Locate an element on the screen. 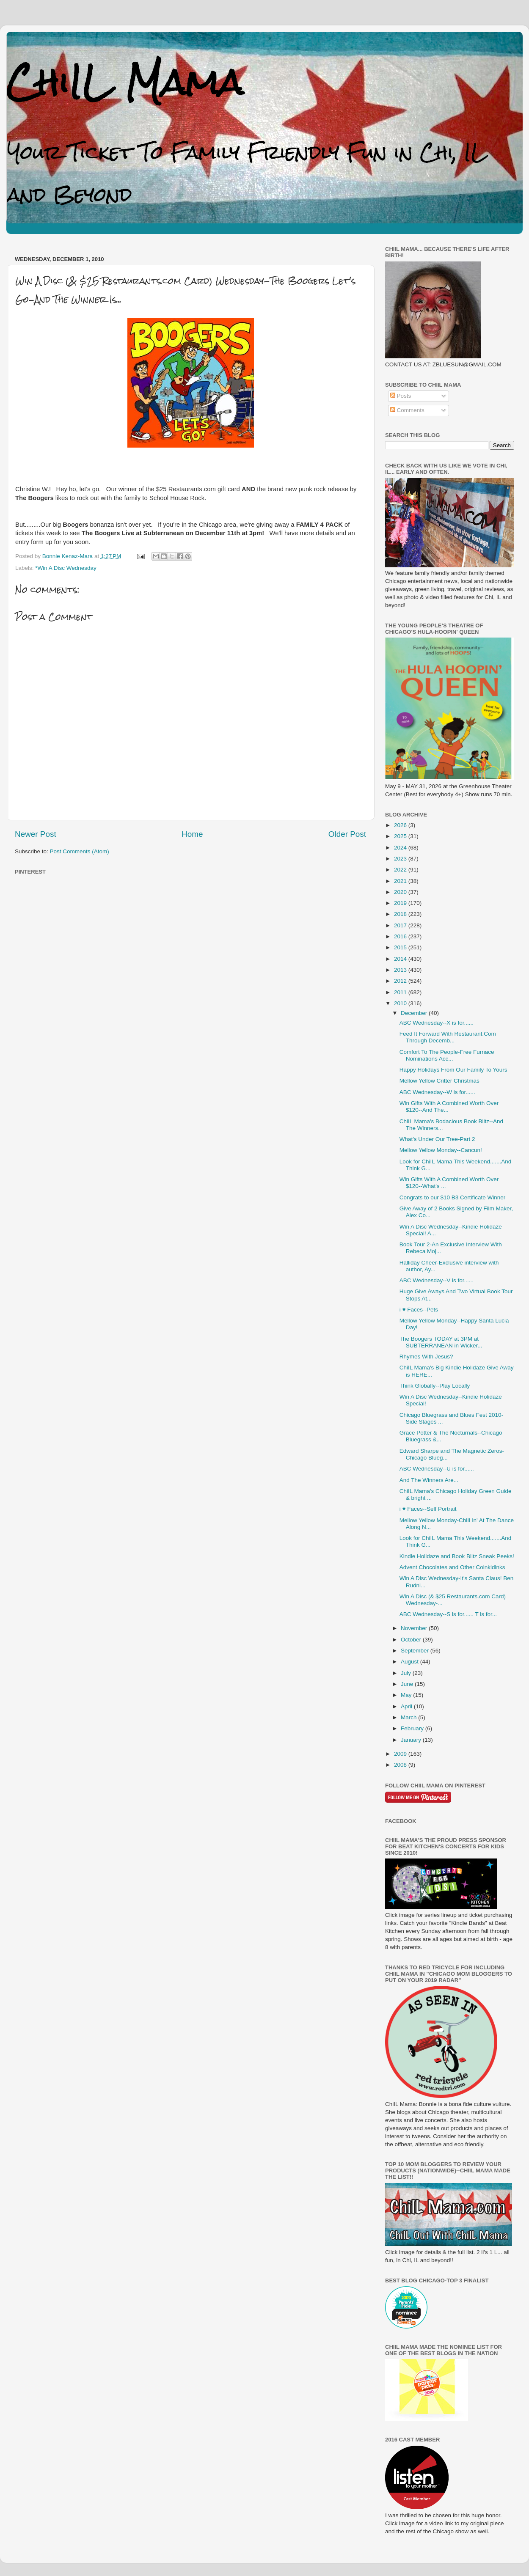  February is located at coordinates (413, 1728).